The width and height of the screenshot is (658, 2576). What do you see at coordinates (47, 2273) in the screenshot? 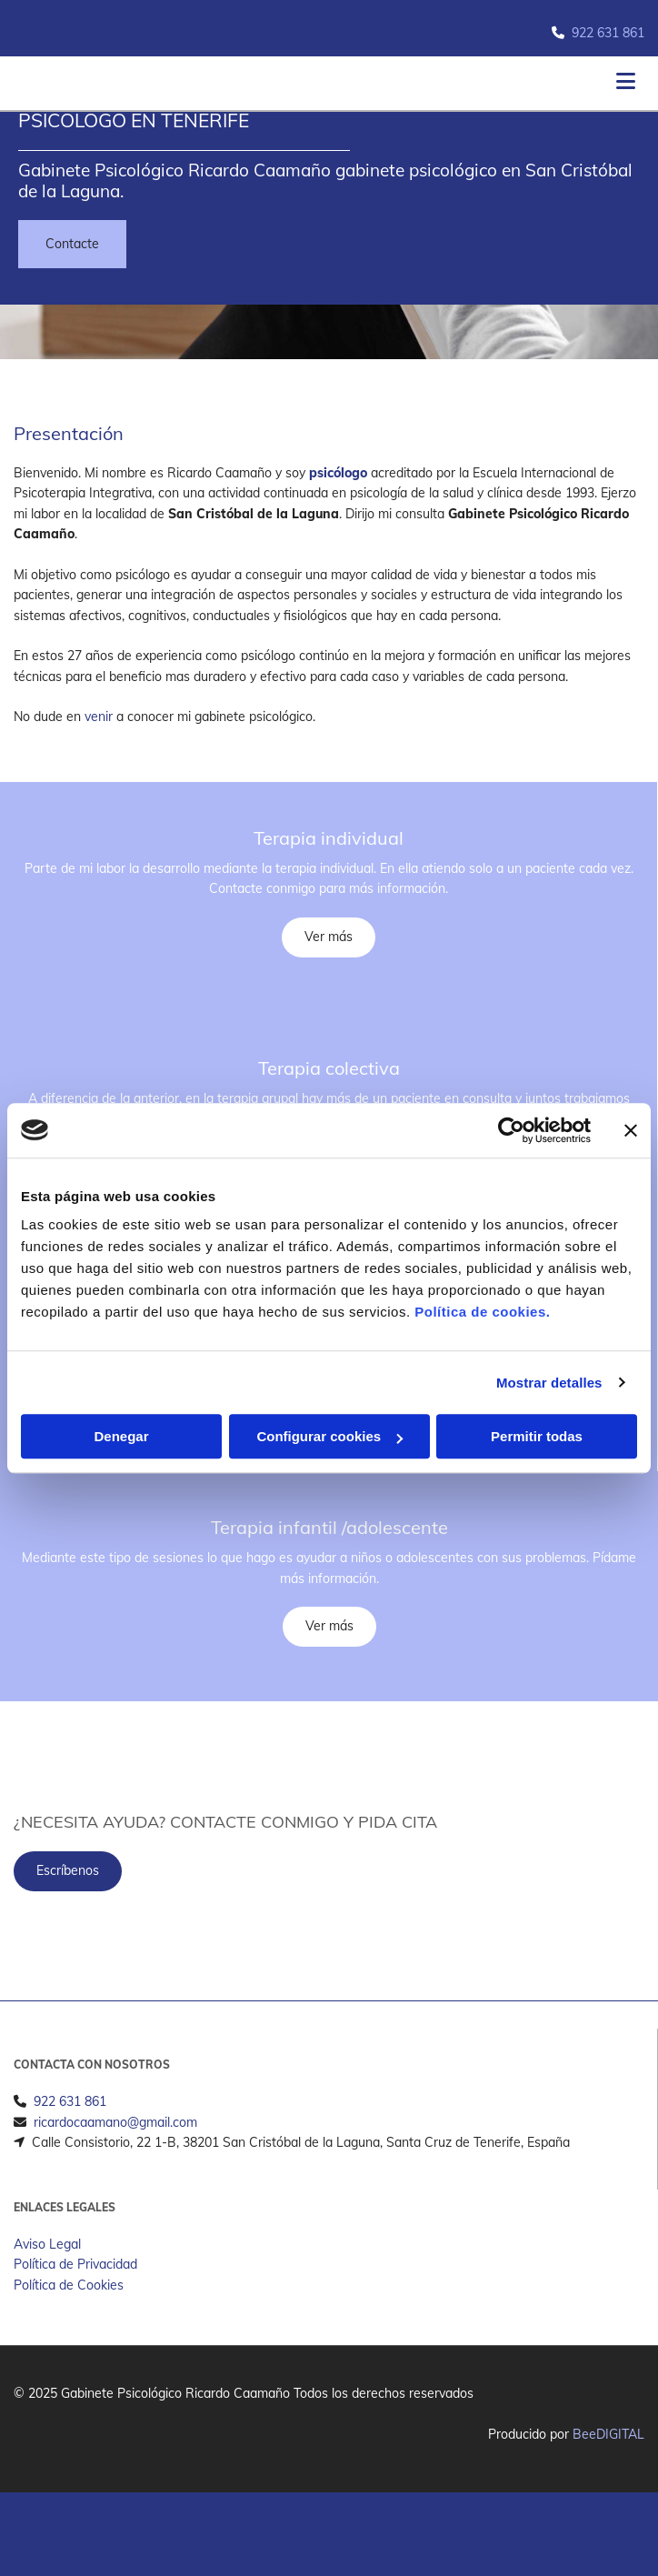
I see `Aviso Legal` at bounding box center [47, 2273].